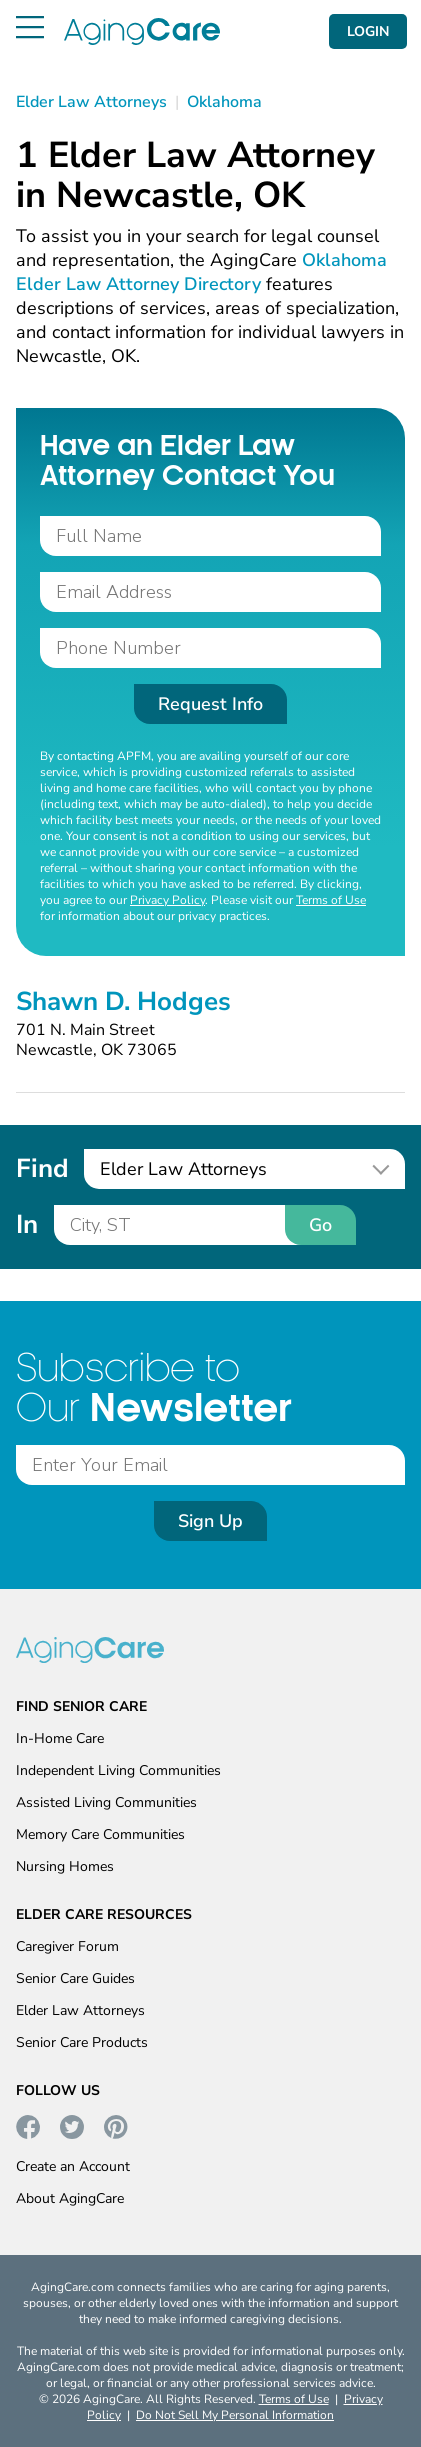  What do you see at coordinates (73, 2166) in the screenshot?
I see `Create an Account` at bounding box center [73, 2166].